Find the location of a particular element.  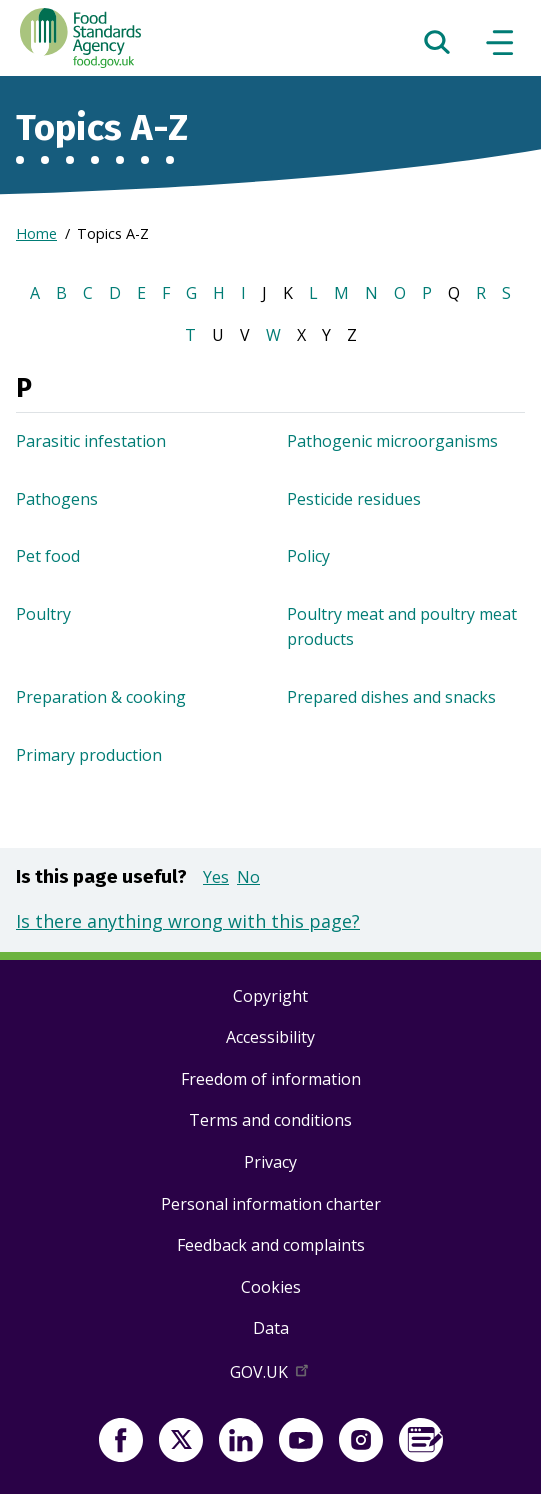

Preparation & cooking is located at coordinates (101, 697).